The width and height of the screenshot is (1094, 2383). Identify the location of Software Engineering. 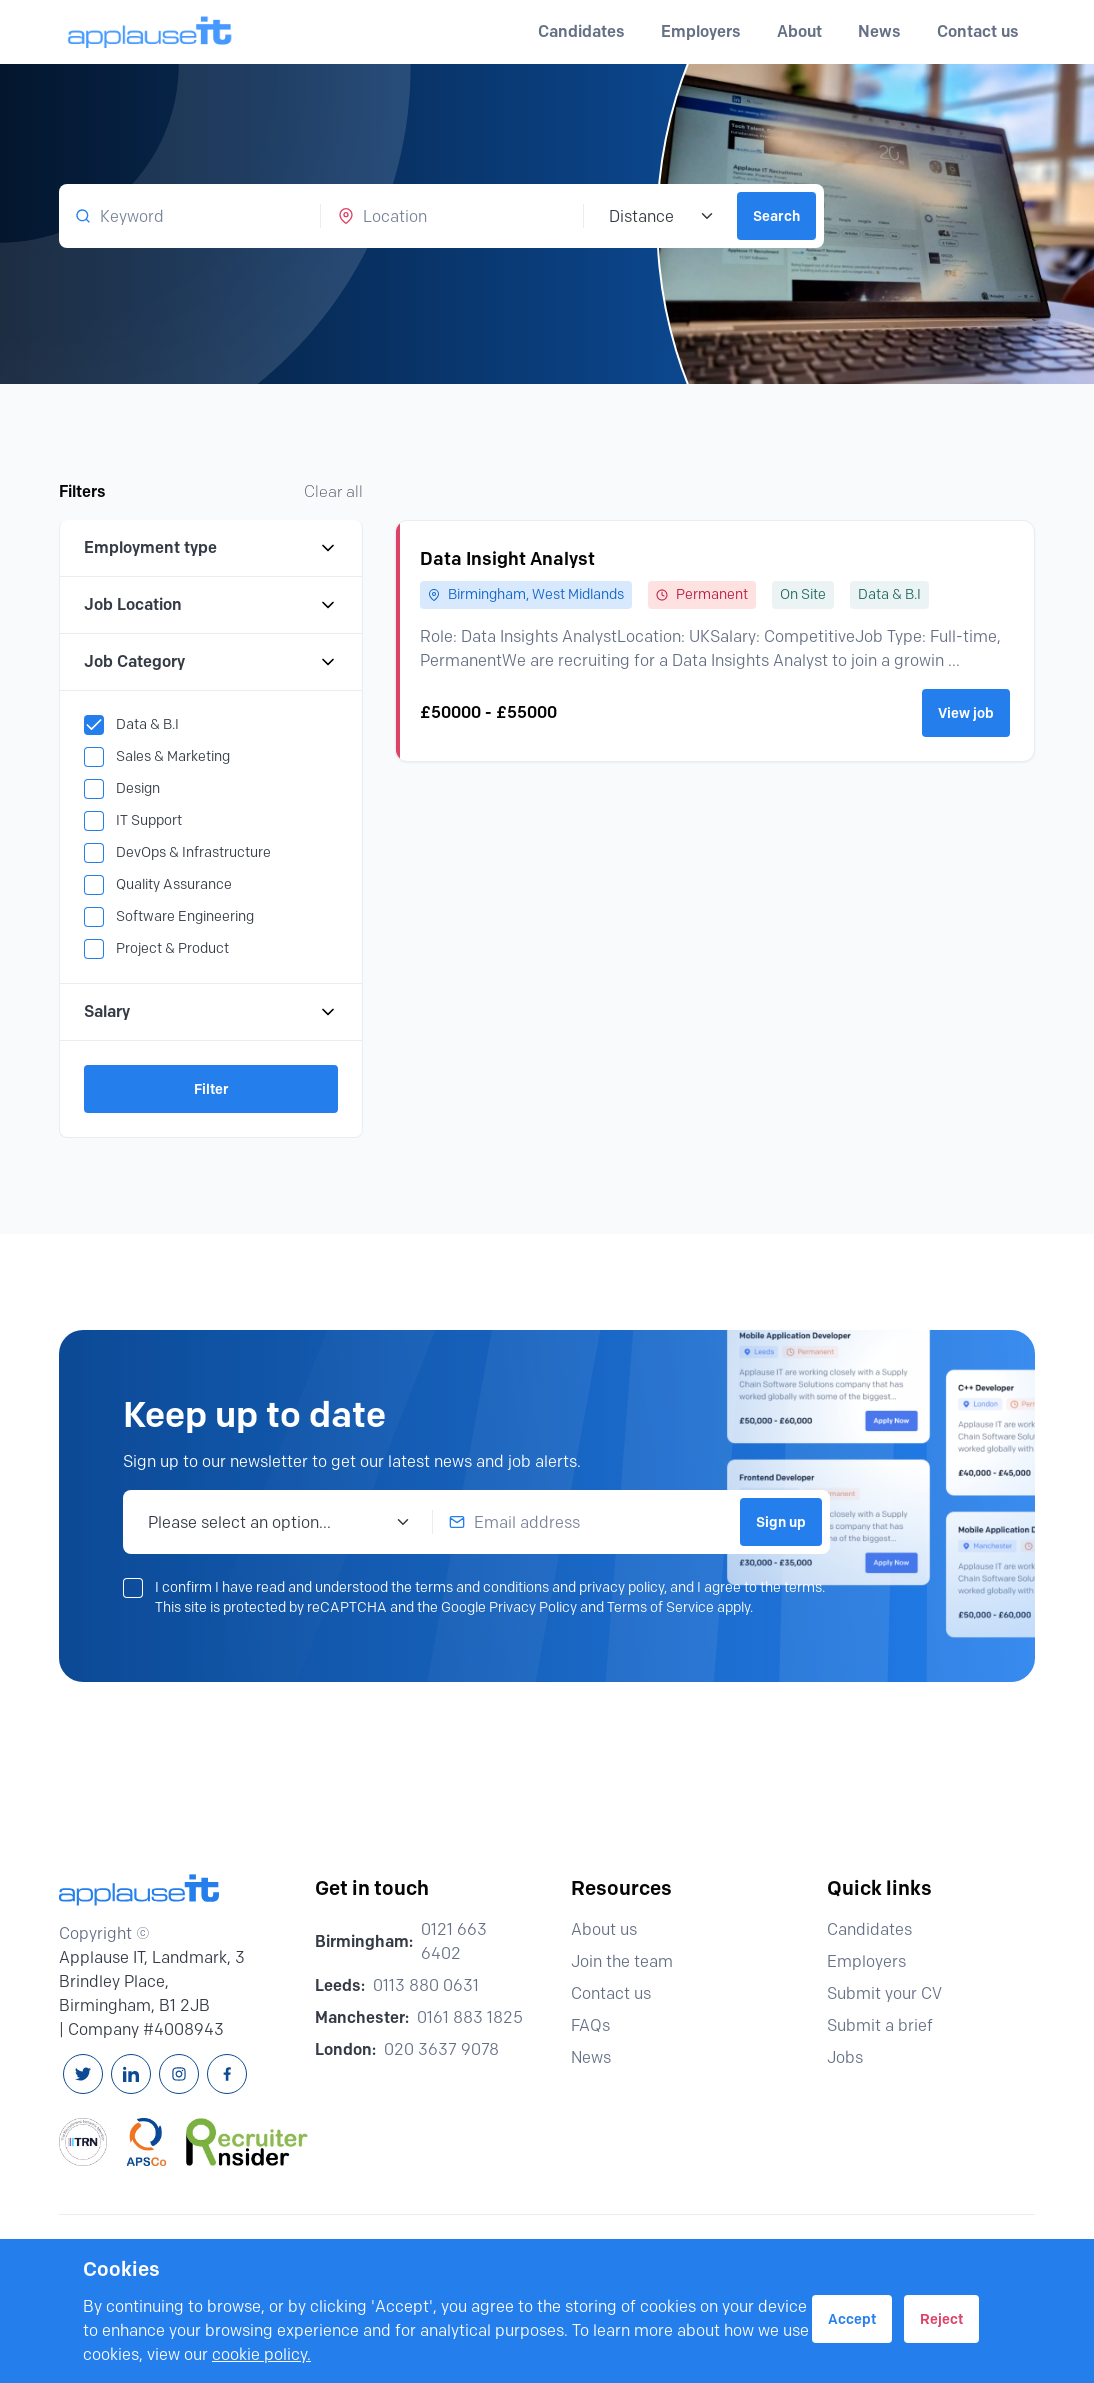
(185, 916).